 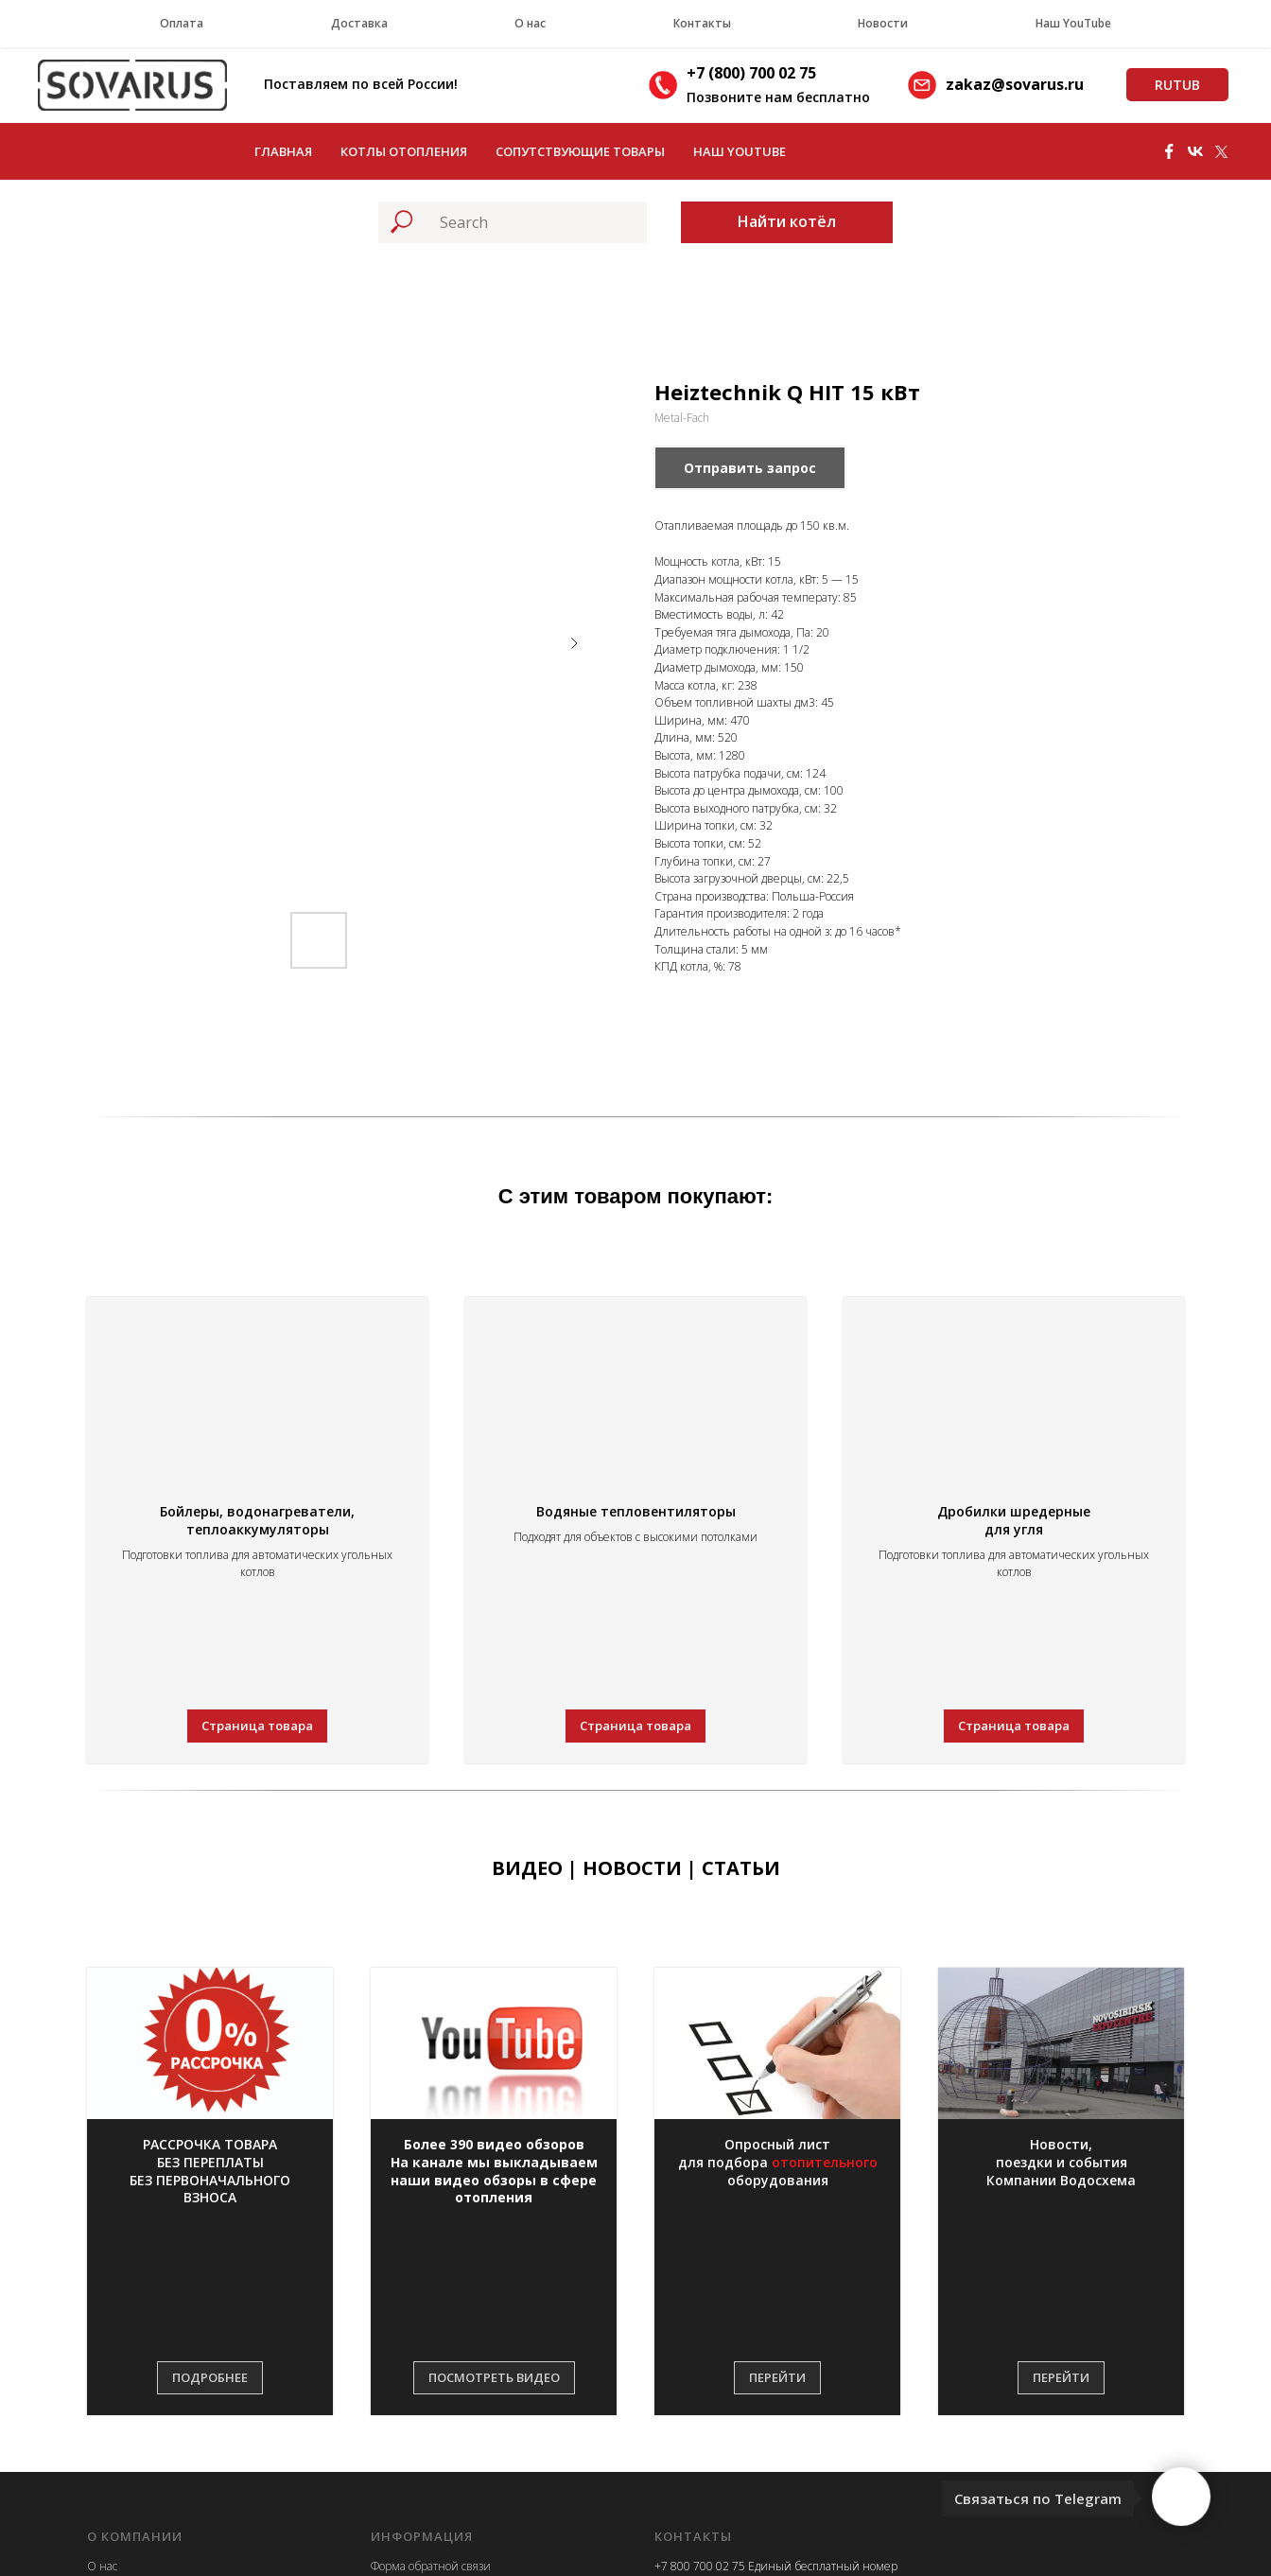 I want to click on Информация правообладателю, so click(x=454, y=2408).